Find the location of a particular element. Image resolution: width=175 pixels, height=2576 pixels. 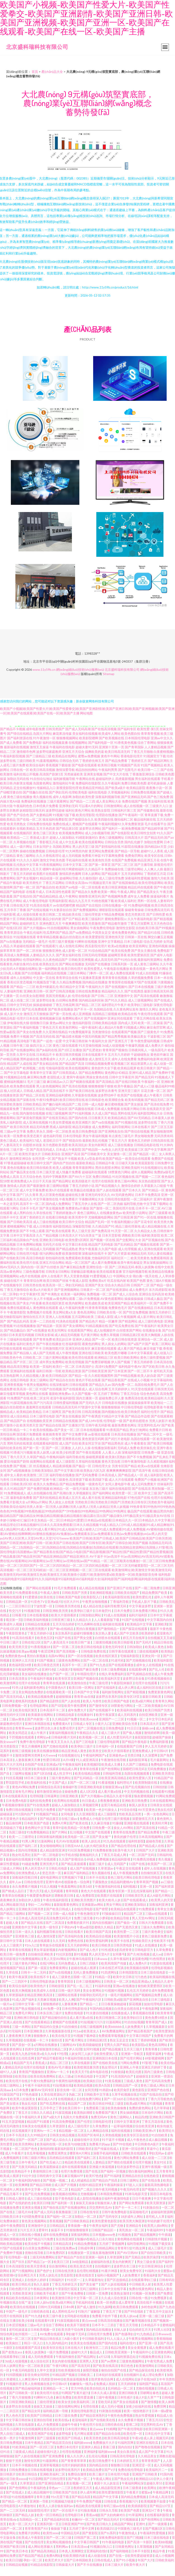

91九色精品 is located at coordinates (144, 2334).